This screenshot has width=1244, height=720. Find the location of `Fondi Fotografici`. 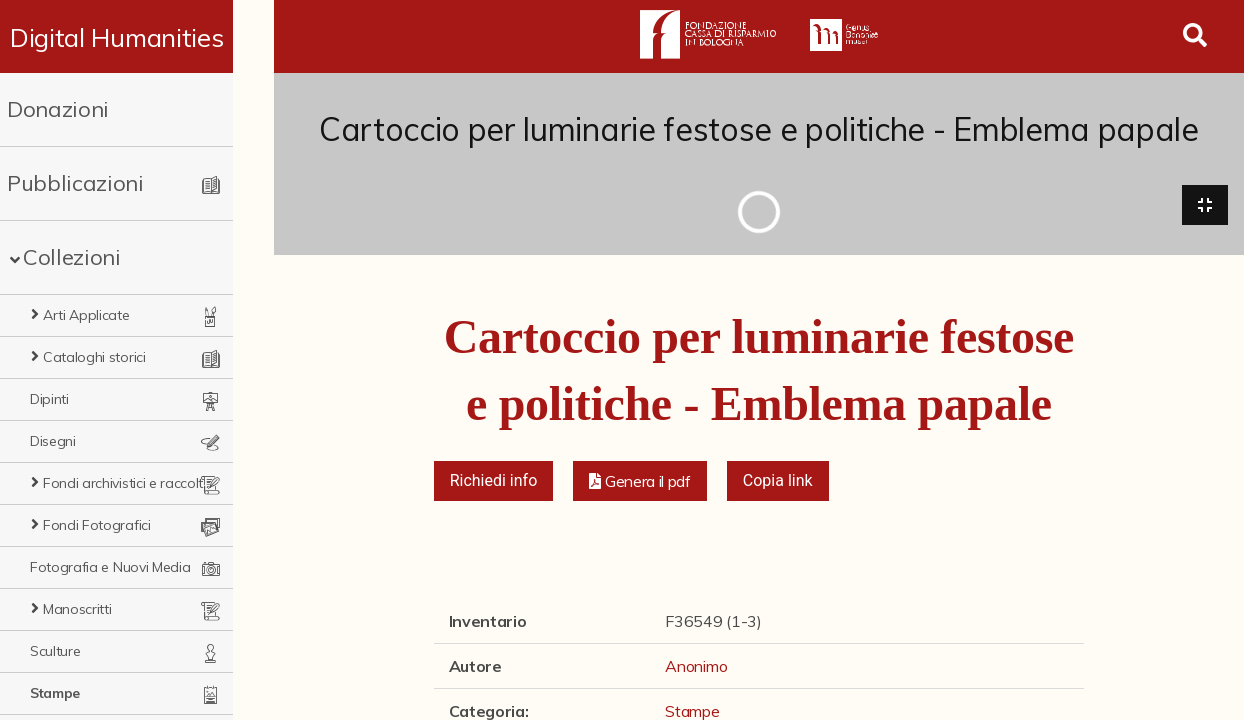

Fondi Fotografici is located at coordinates (97, 525).